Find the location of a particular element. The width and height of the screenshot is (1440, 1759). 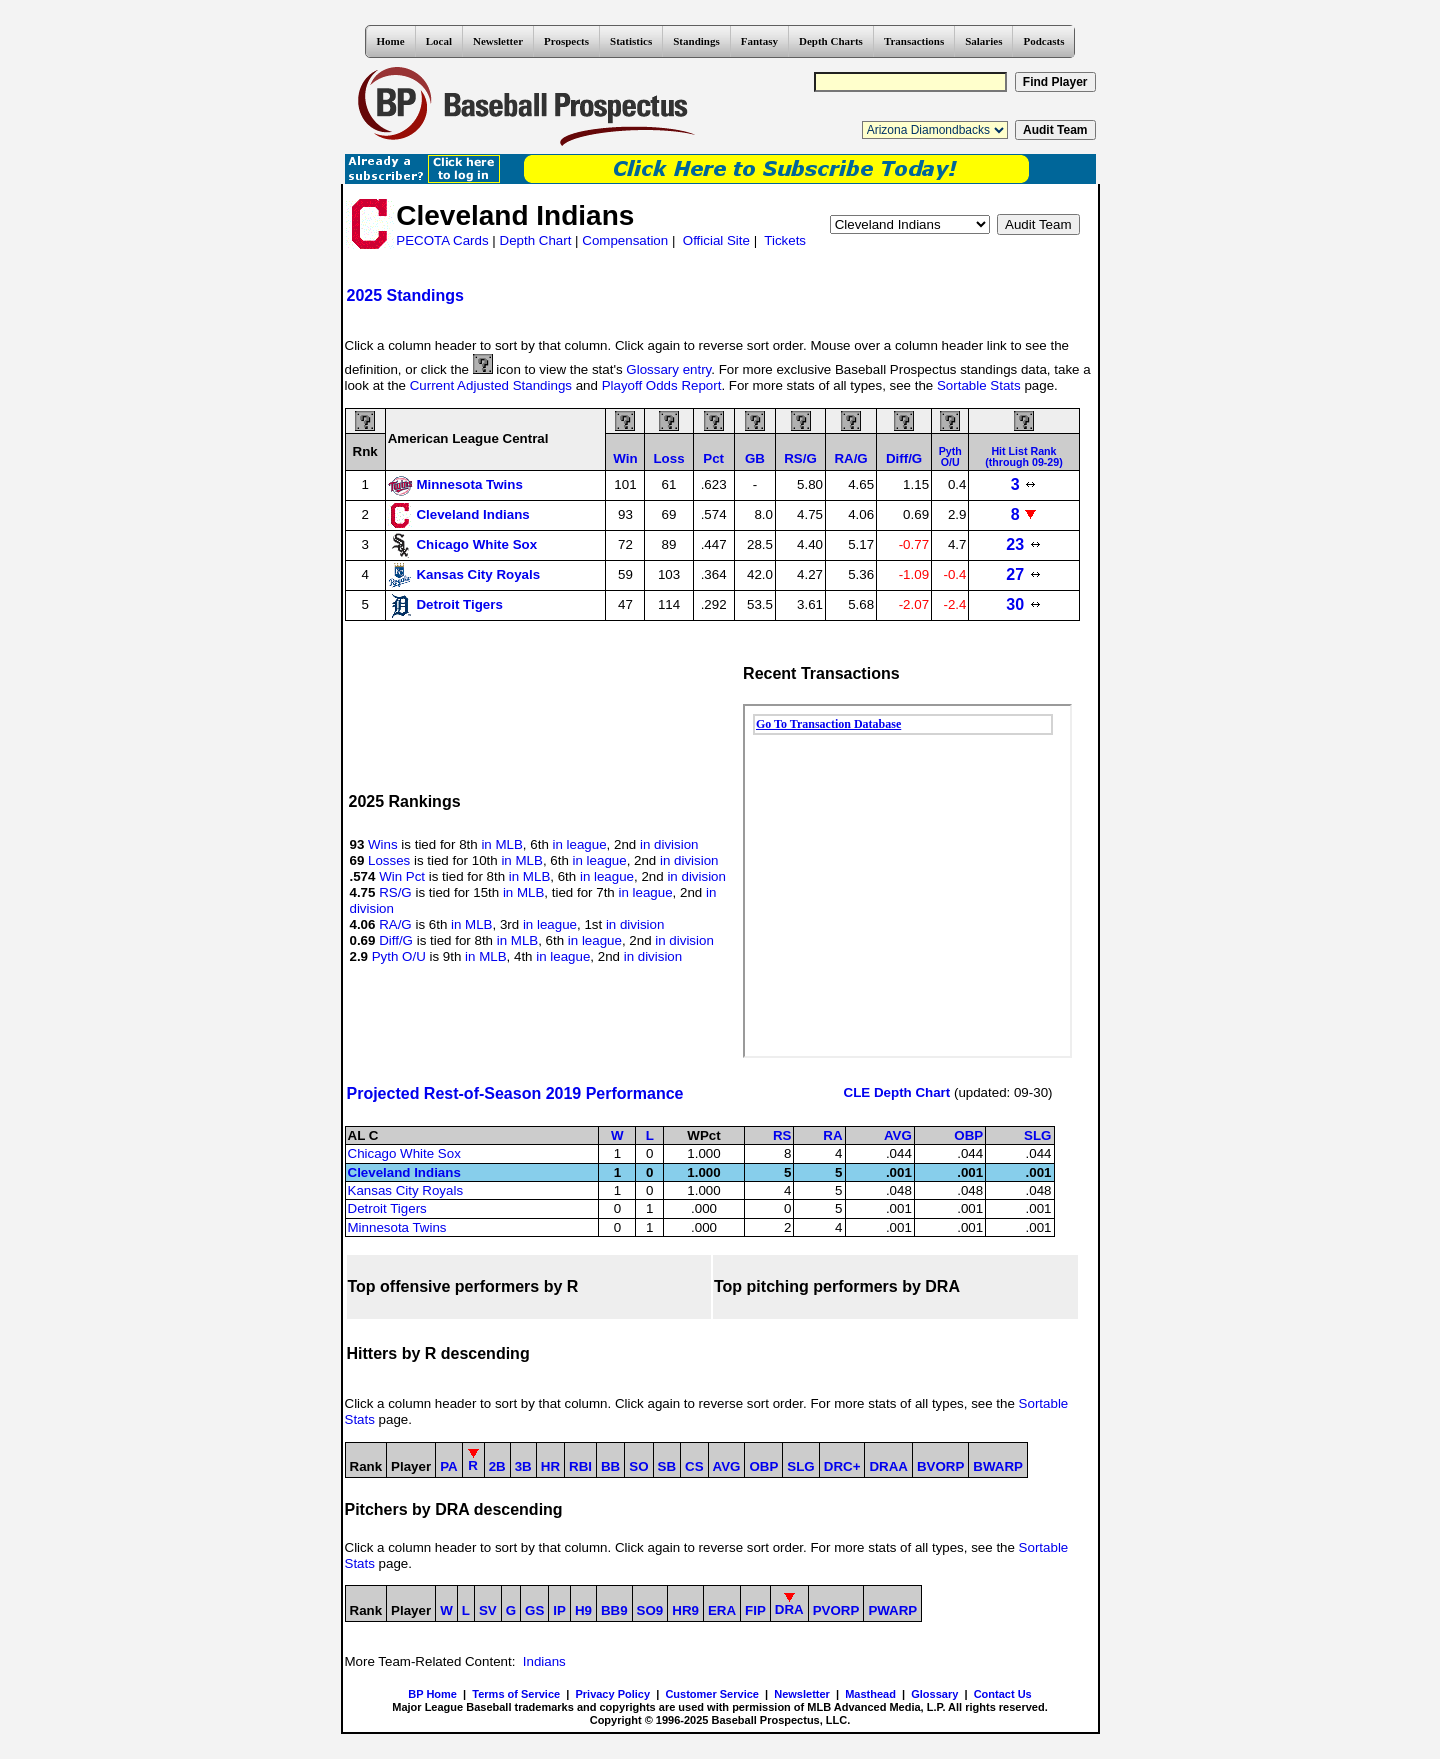

Pyth O/U is located at coordinates (399, 956).